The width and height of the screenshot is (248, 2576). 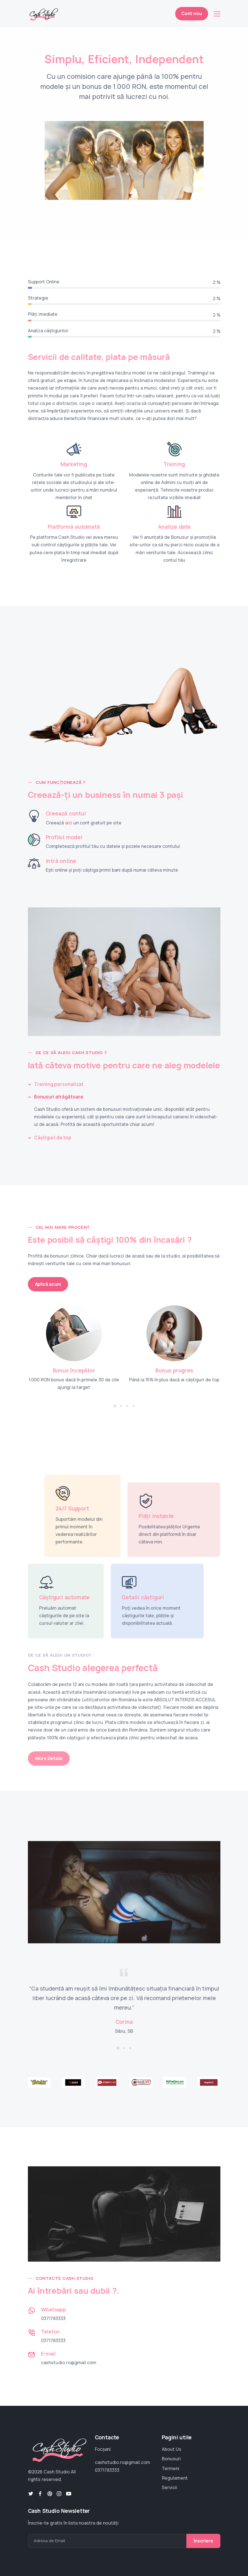 I want to click on [button], so click(x=115, y=1406).